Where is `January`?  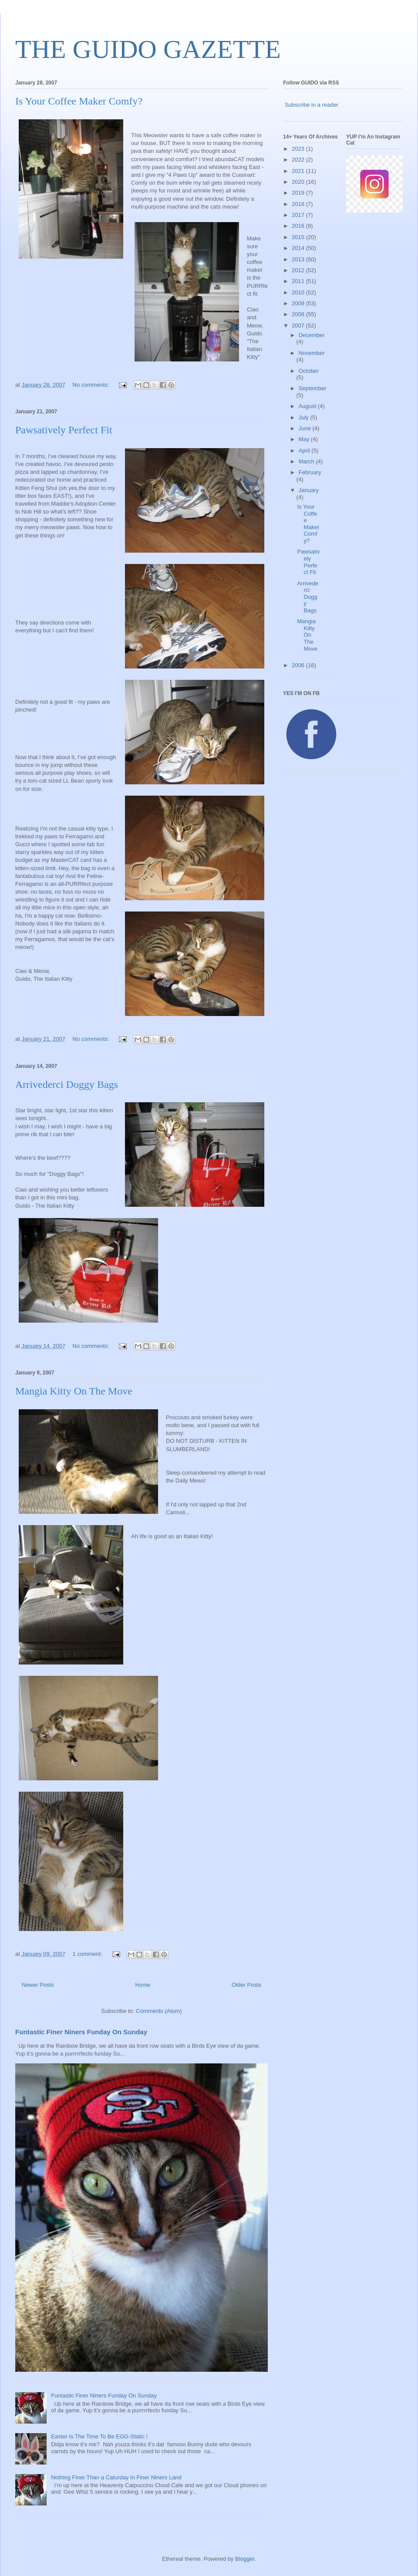
January is located at coordinates (309, 490).